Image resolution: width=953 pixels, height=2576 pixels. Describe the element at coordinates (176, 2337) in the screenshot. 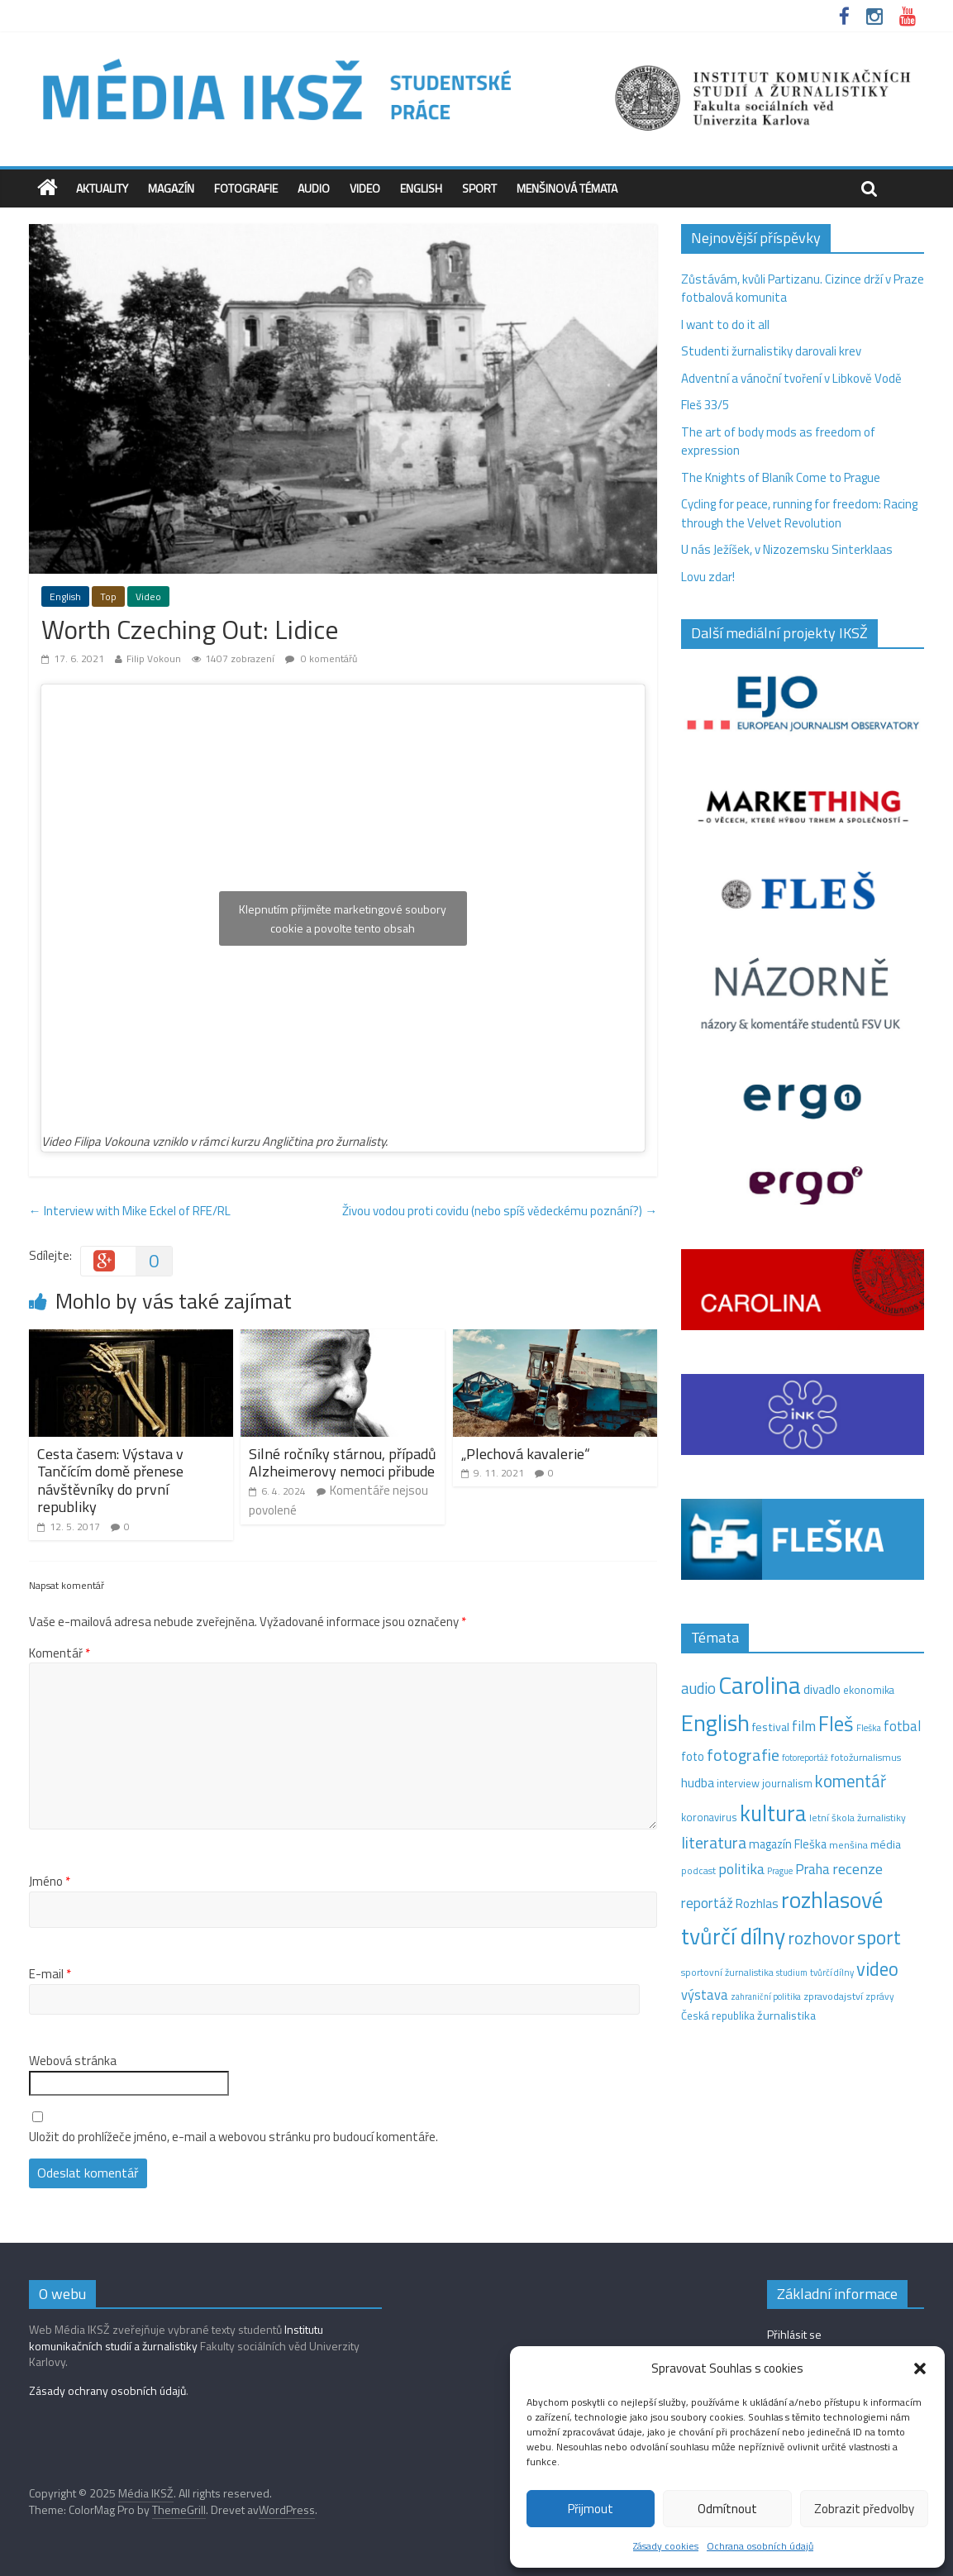

I see `Institutu komunikačních studií a žurnalistiky` at that location.